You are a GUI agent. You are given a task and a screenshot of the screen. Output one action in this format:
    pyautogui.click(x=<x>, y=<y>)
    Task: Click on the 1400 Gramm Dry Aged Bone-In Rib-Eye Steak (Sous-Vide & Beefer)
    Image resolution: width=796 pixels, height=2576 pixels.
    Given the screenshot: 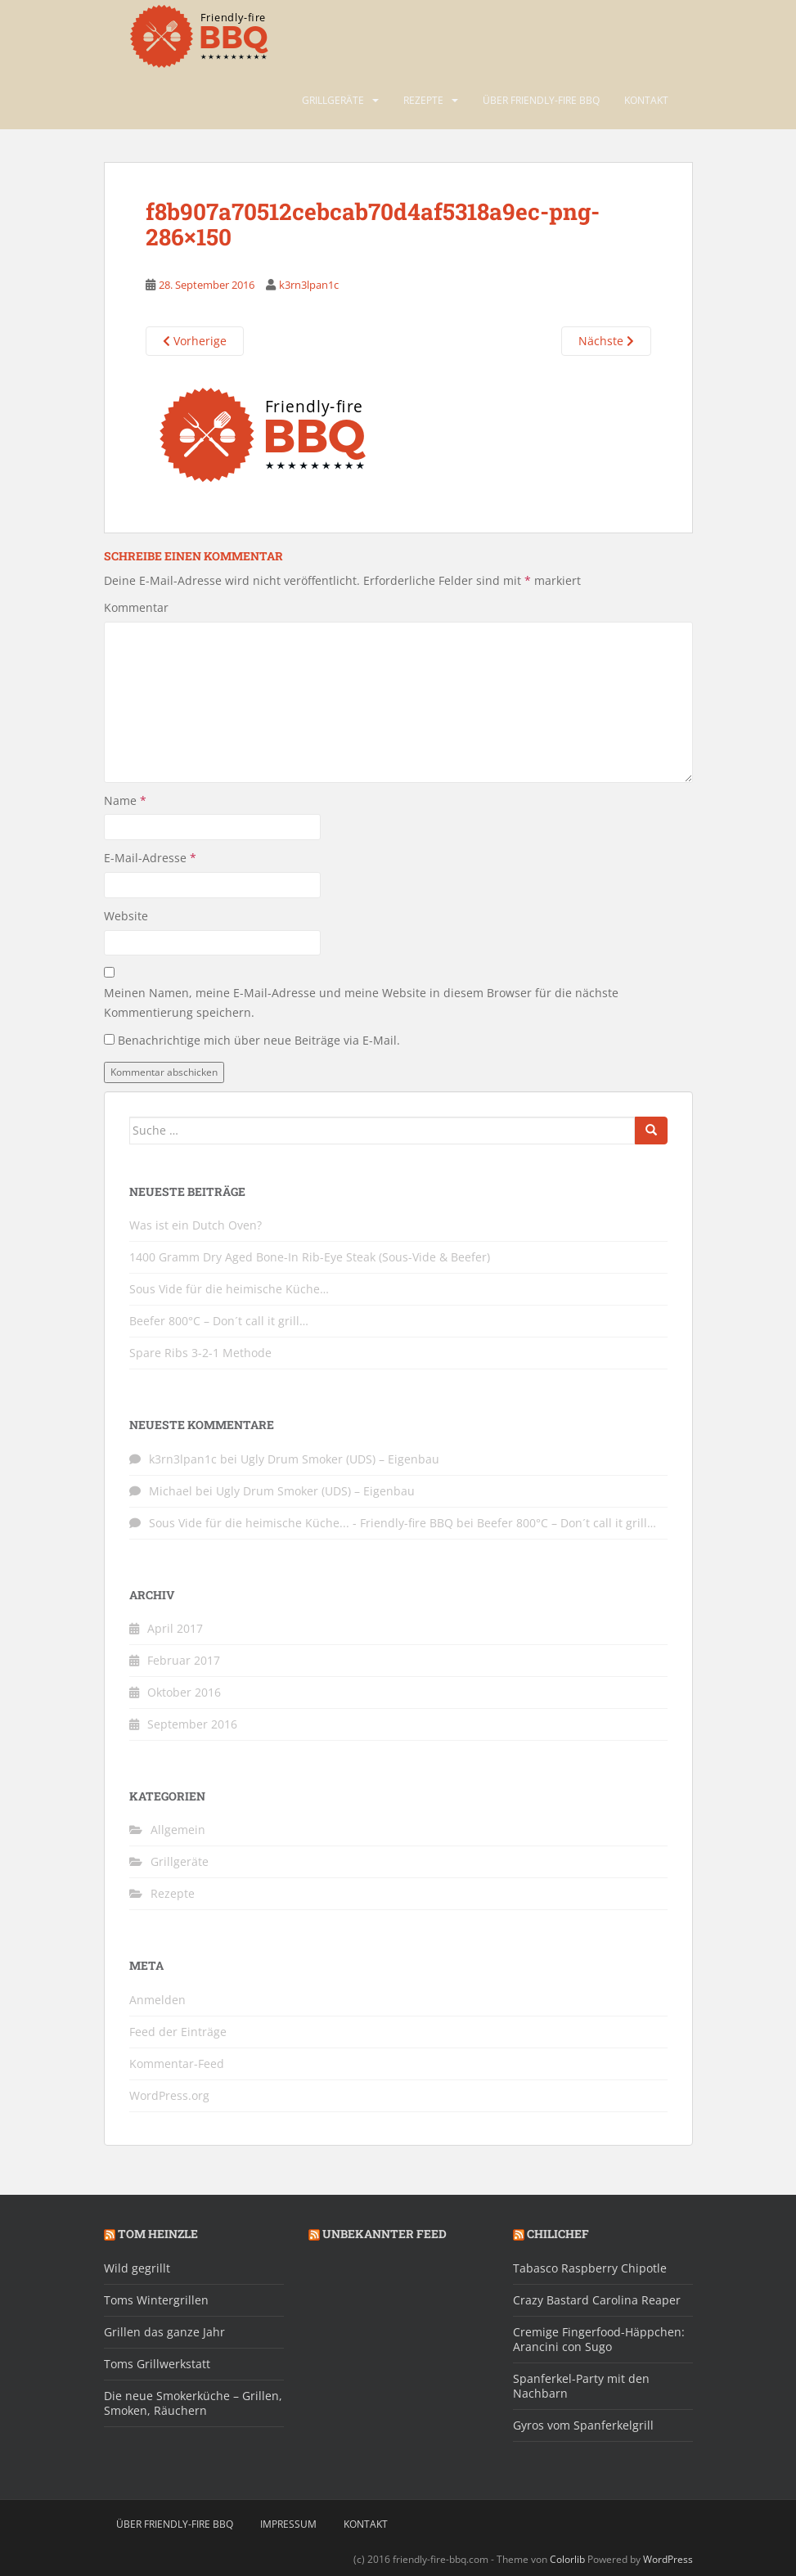 What is the action you would take?
    pyautogui.click(x=309, y=1257)
    